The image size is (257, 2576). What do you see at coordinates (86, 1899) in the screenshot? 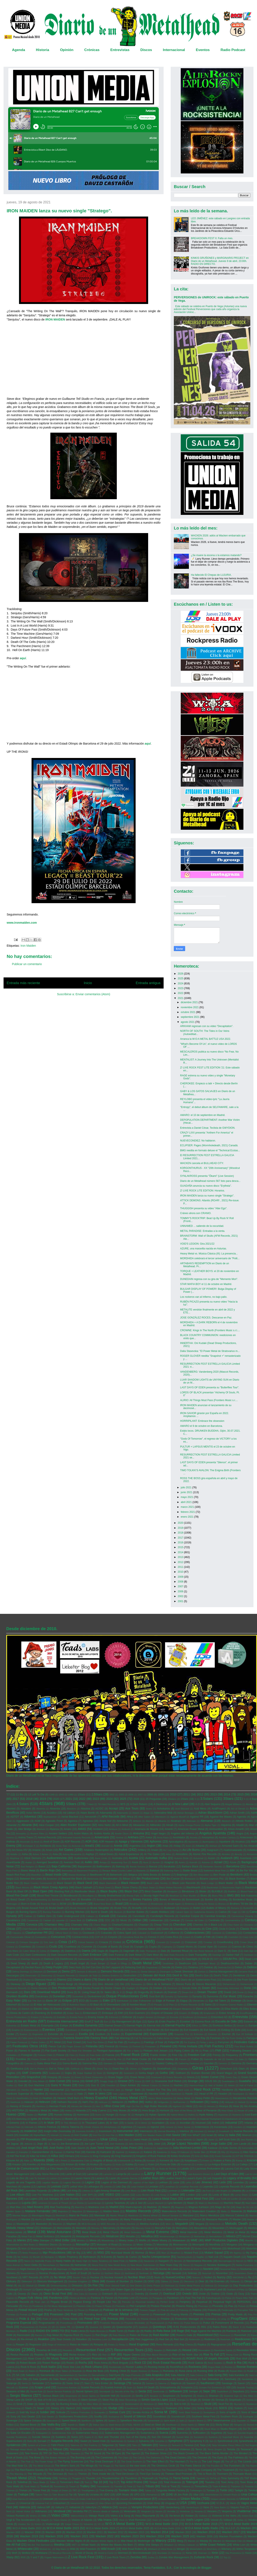
I see `Bonafide` at bounding box center [86, 1899].